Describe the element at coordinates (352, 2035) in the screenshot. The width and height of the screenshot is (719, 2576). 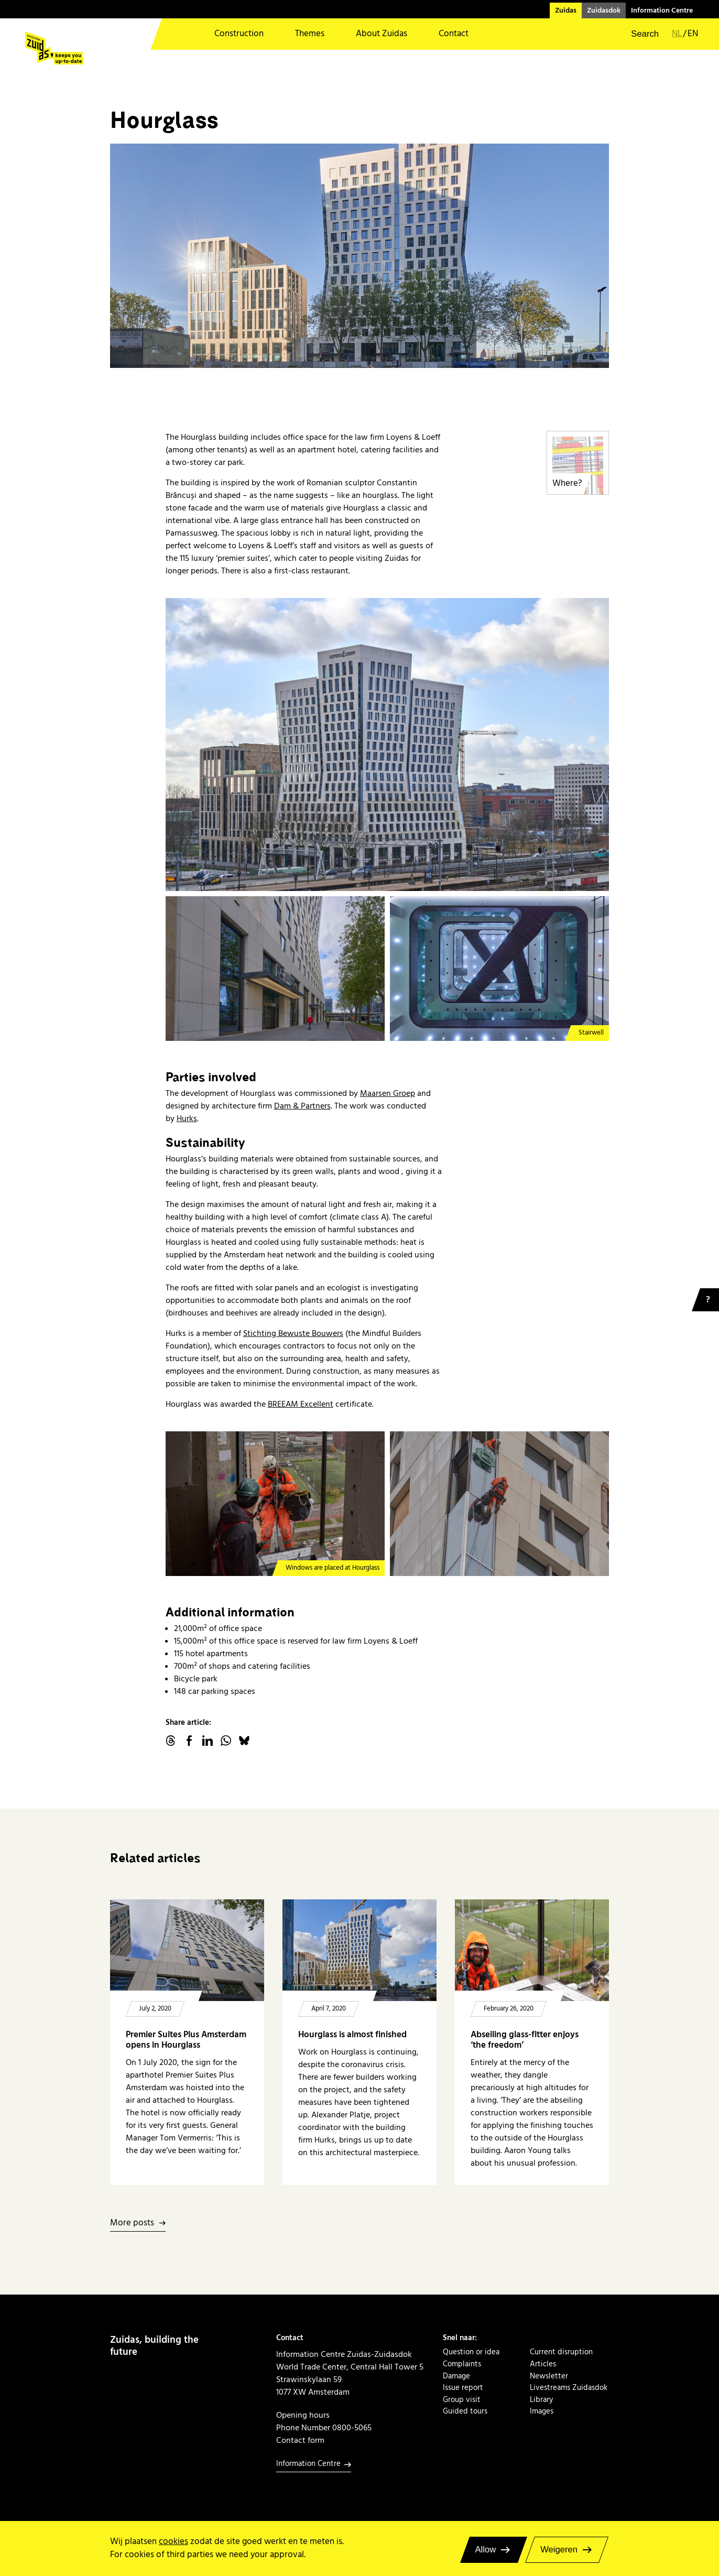
I see `Hourglass is almost finished` at that location.